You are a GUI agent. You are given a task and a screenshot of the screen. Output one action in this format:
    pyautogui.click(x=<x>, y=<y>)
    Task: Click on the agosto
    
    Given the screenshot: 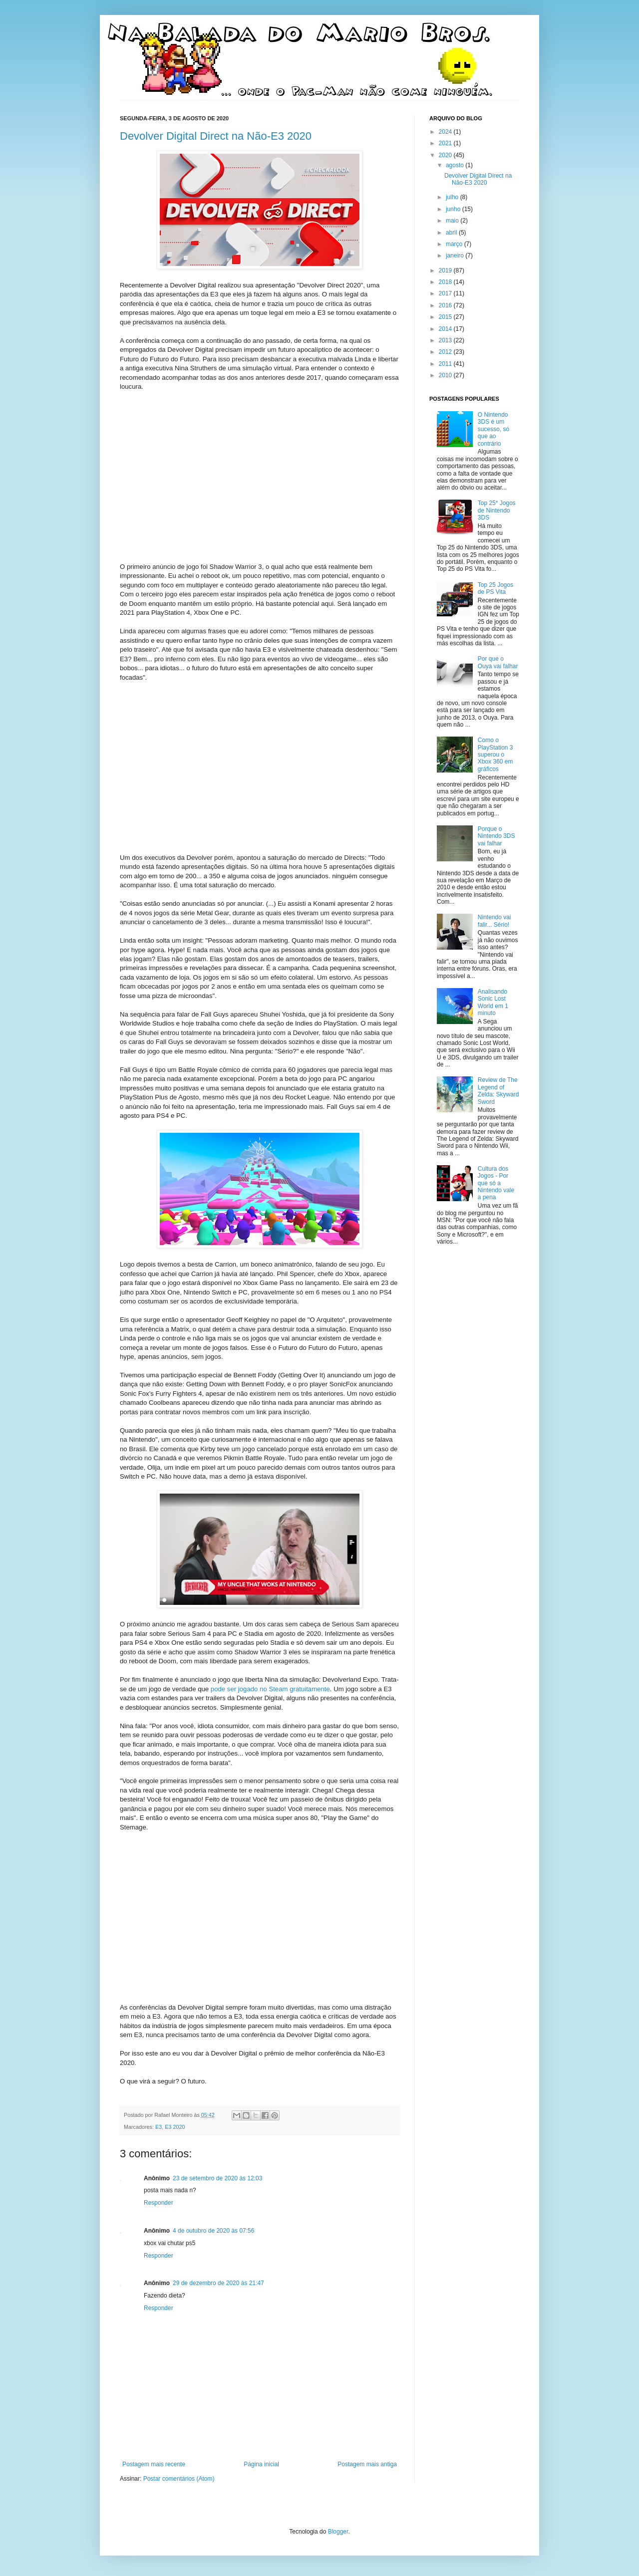 What is the action you would take?
    pyautogui.click(x=455, y=165)
    